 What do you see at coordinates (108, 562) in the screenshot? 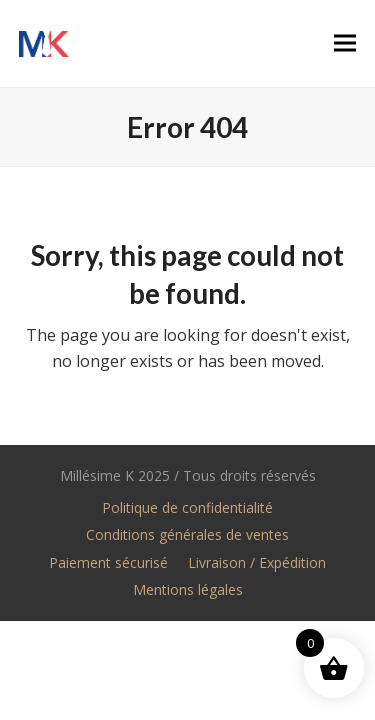
I see `Paiement sécurisé` at bounding box center [108, 562].